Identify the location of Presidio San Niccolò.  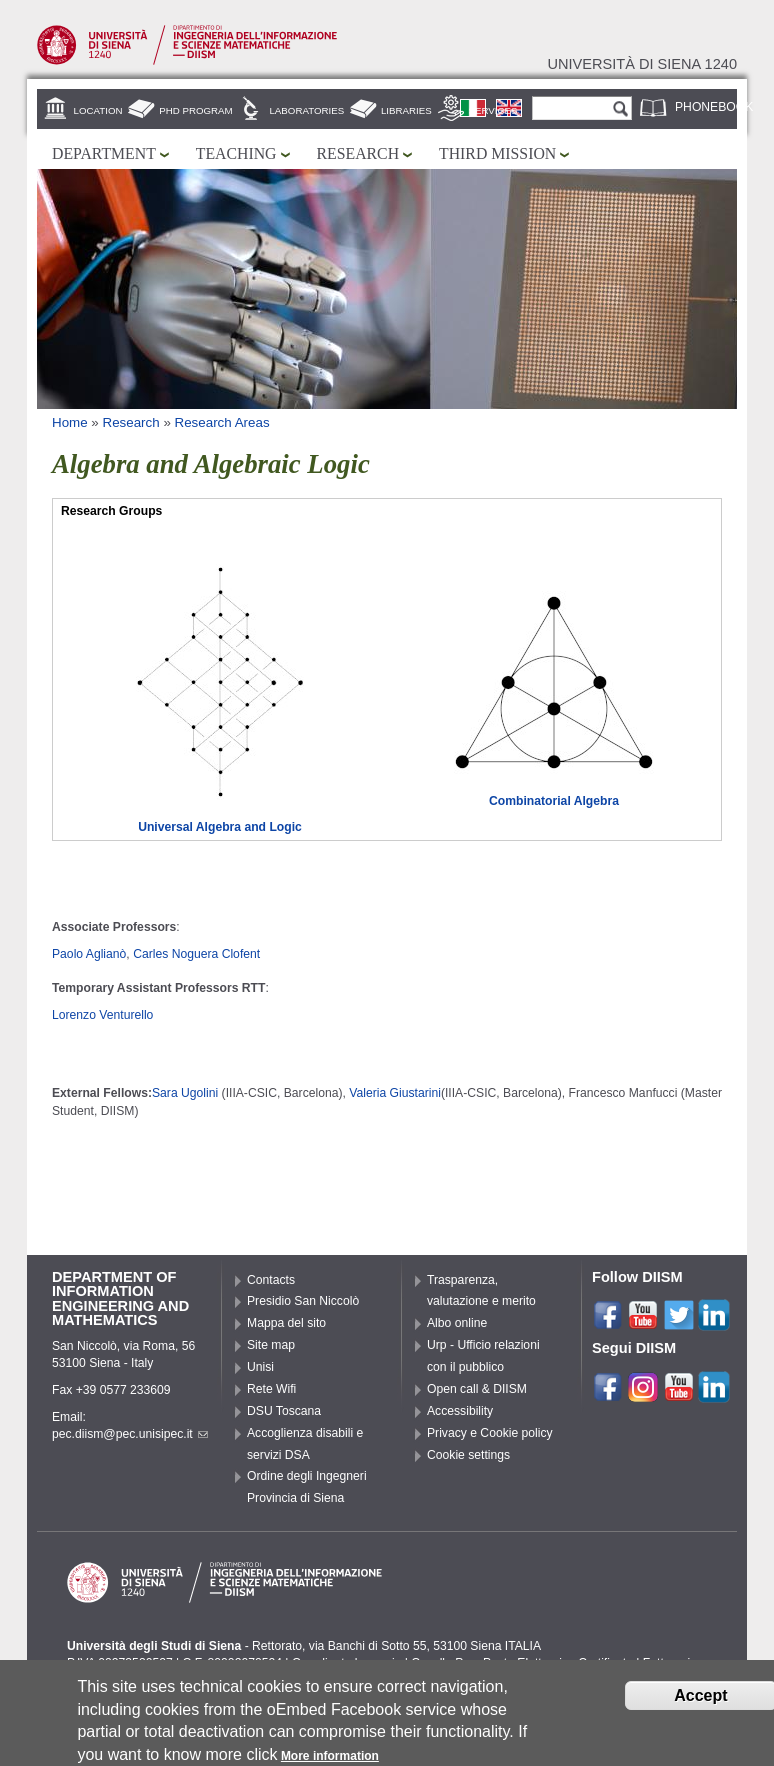
(303, 1301).